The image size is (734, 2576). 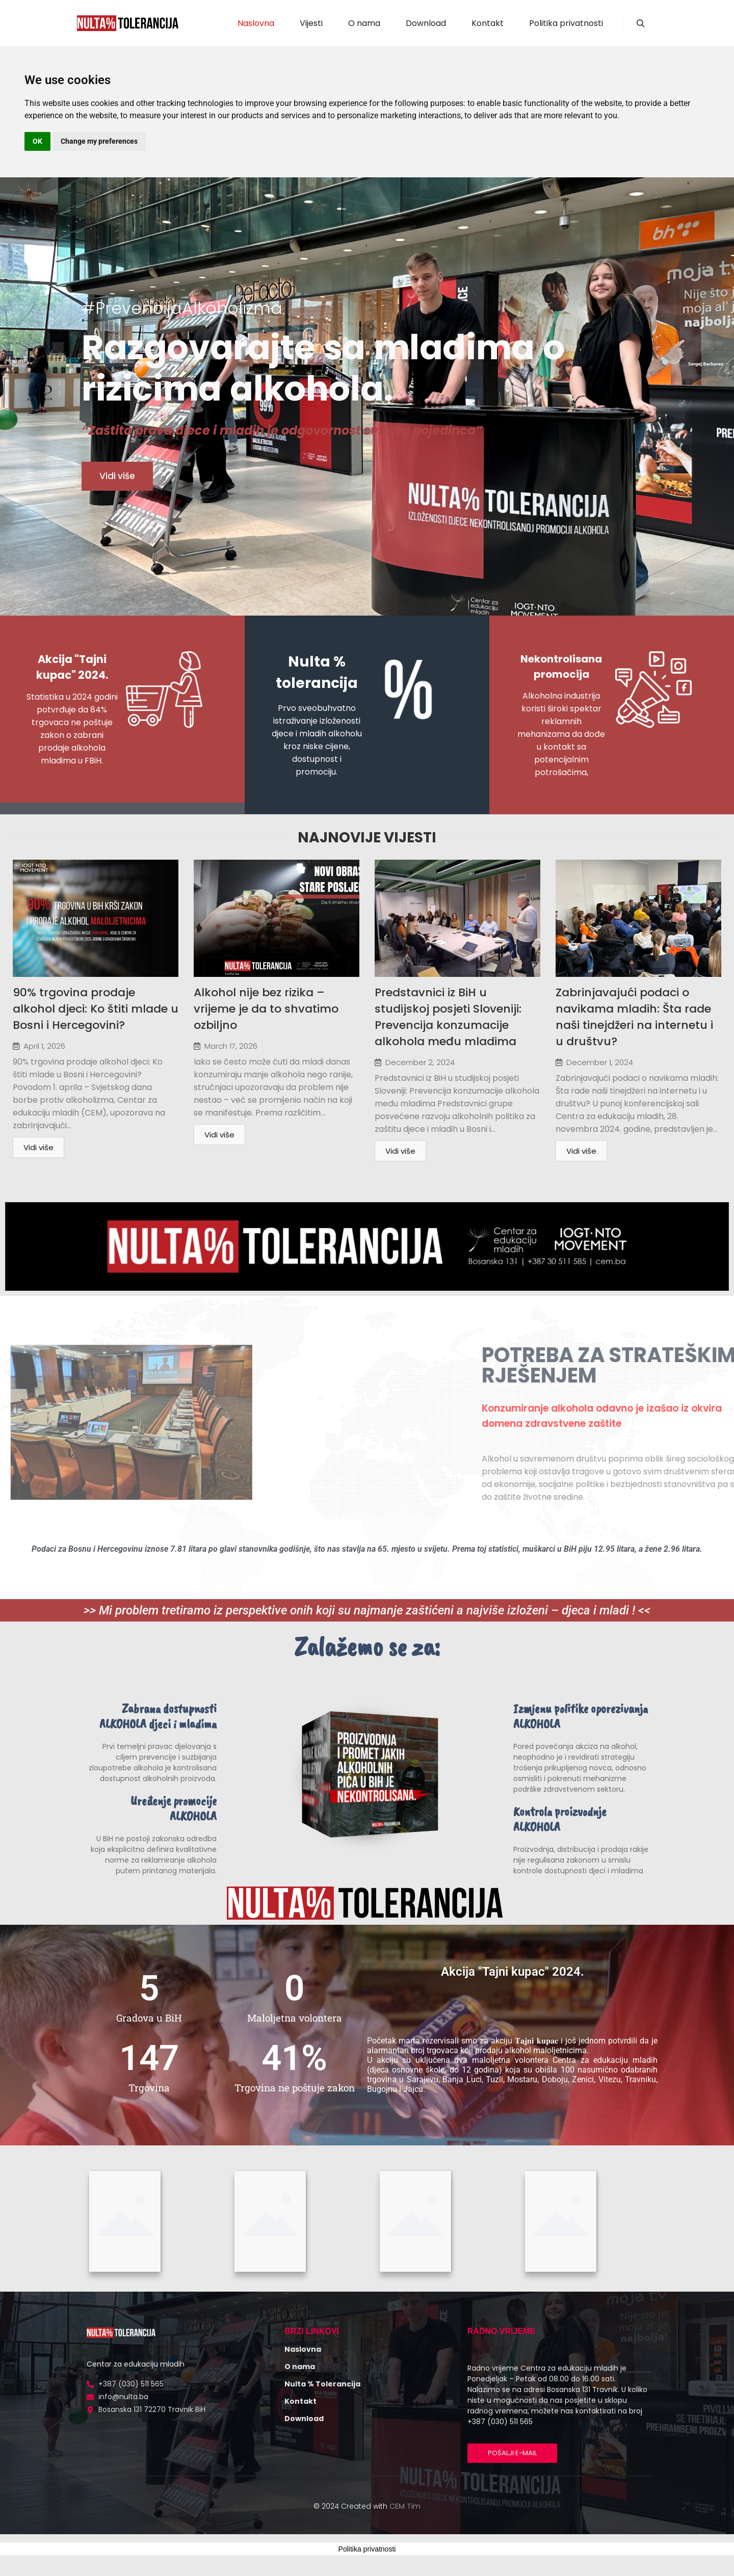 I want to click on December 1, 2024, so click(x=599, y=1062).